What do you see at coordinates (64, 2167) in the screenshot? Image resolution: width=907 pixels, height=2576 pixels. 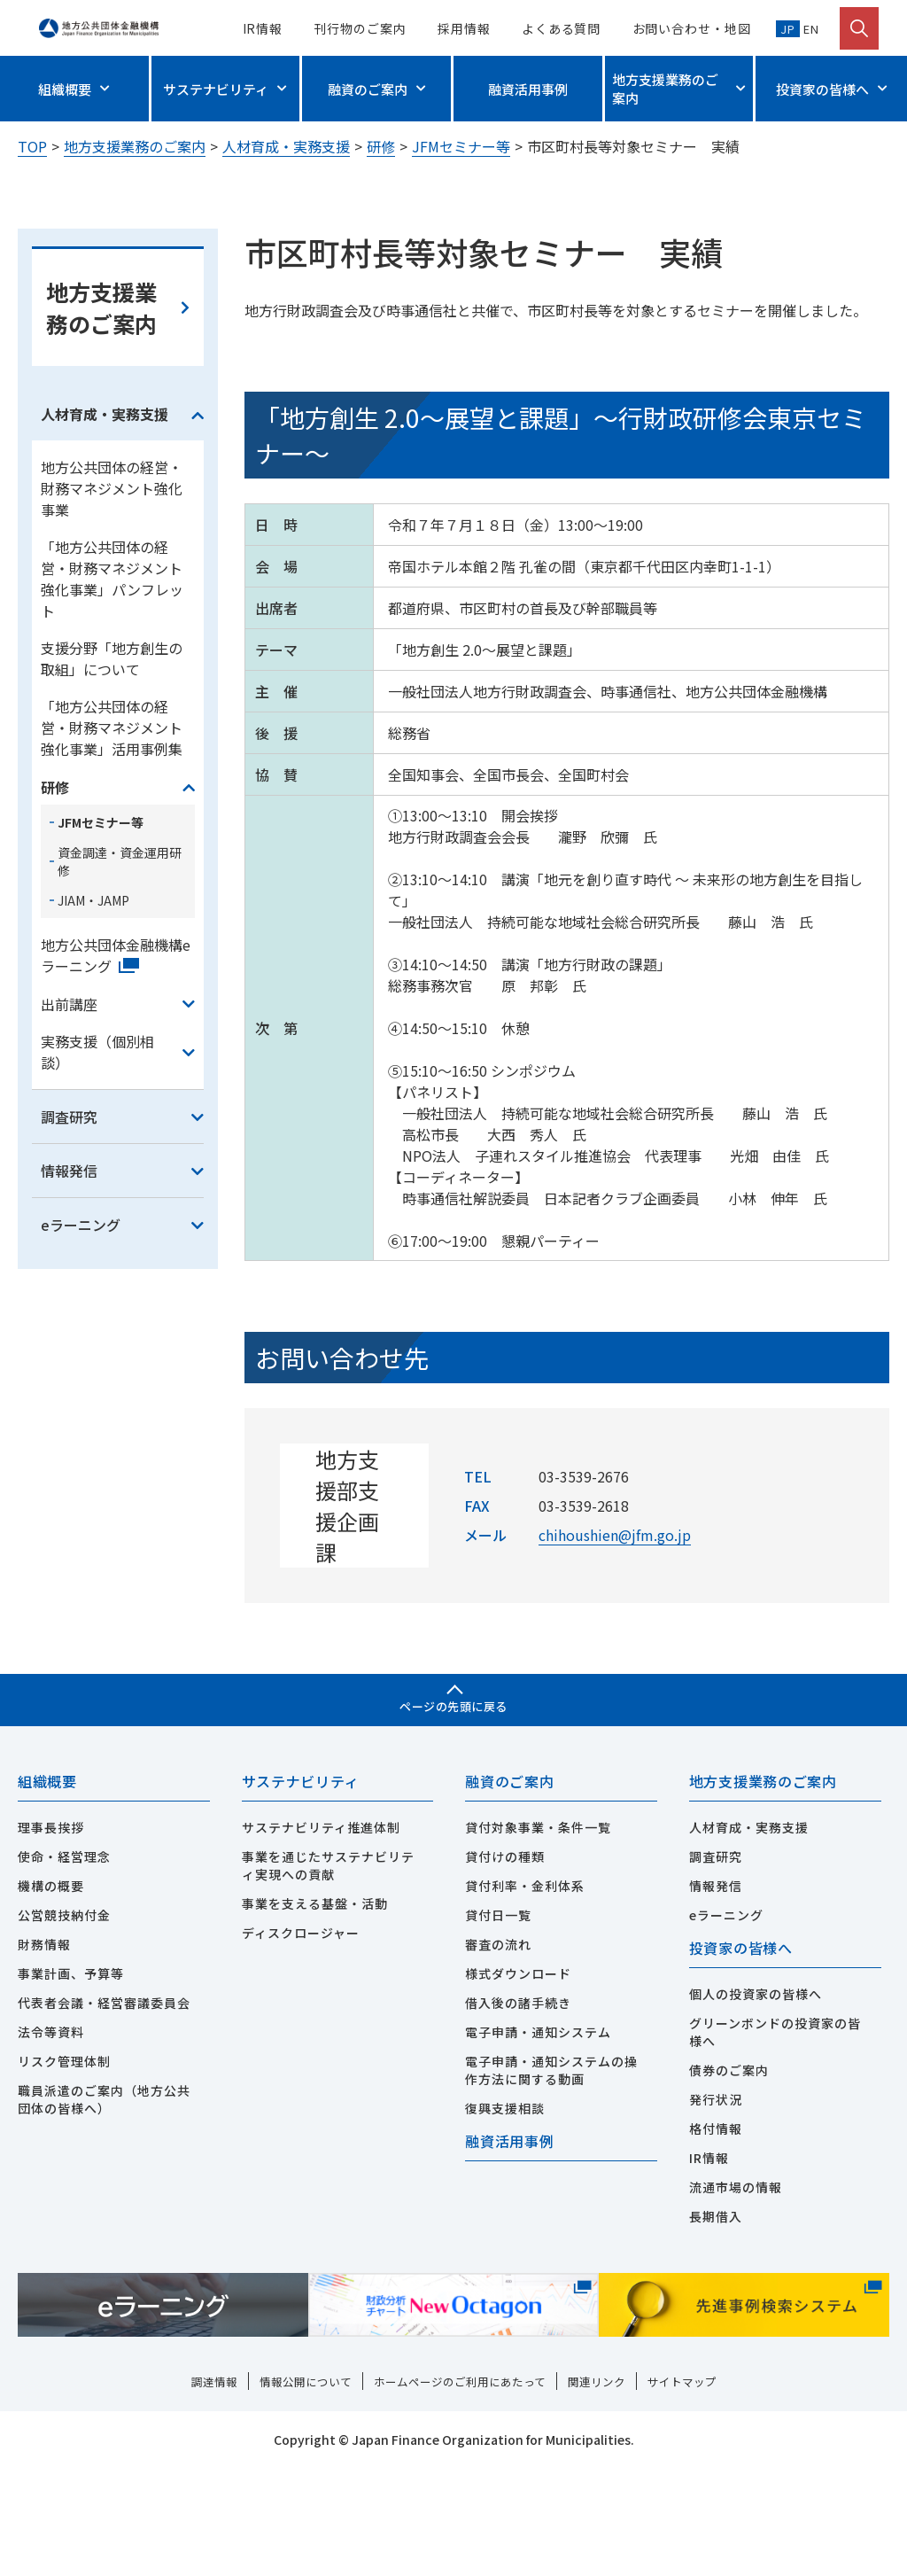 I see `リスク管理体制` at bounding box center [64, 2167].